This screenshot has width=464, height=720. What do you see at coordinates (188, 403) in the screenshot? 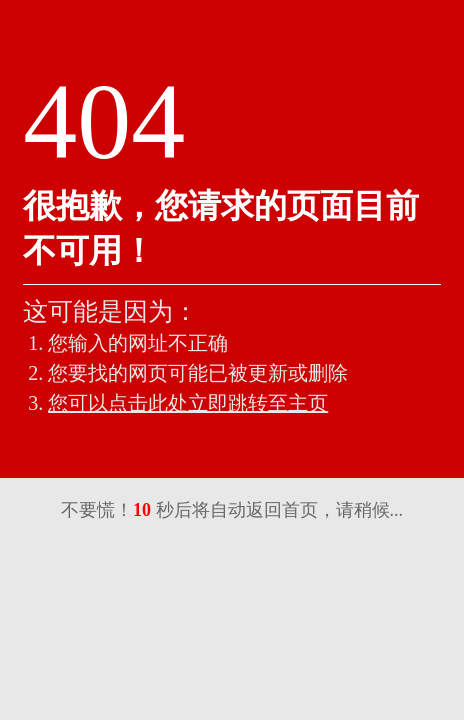
I see `您可以点击此处立即跳转至主页` at bounding box center [188, 403].